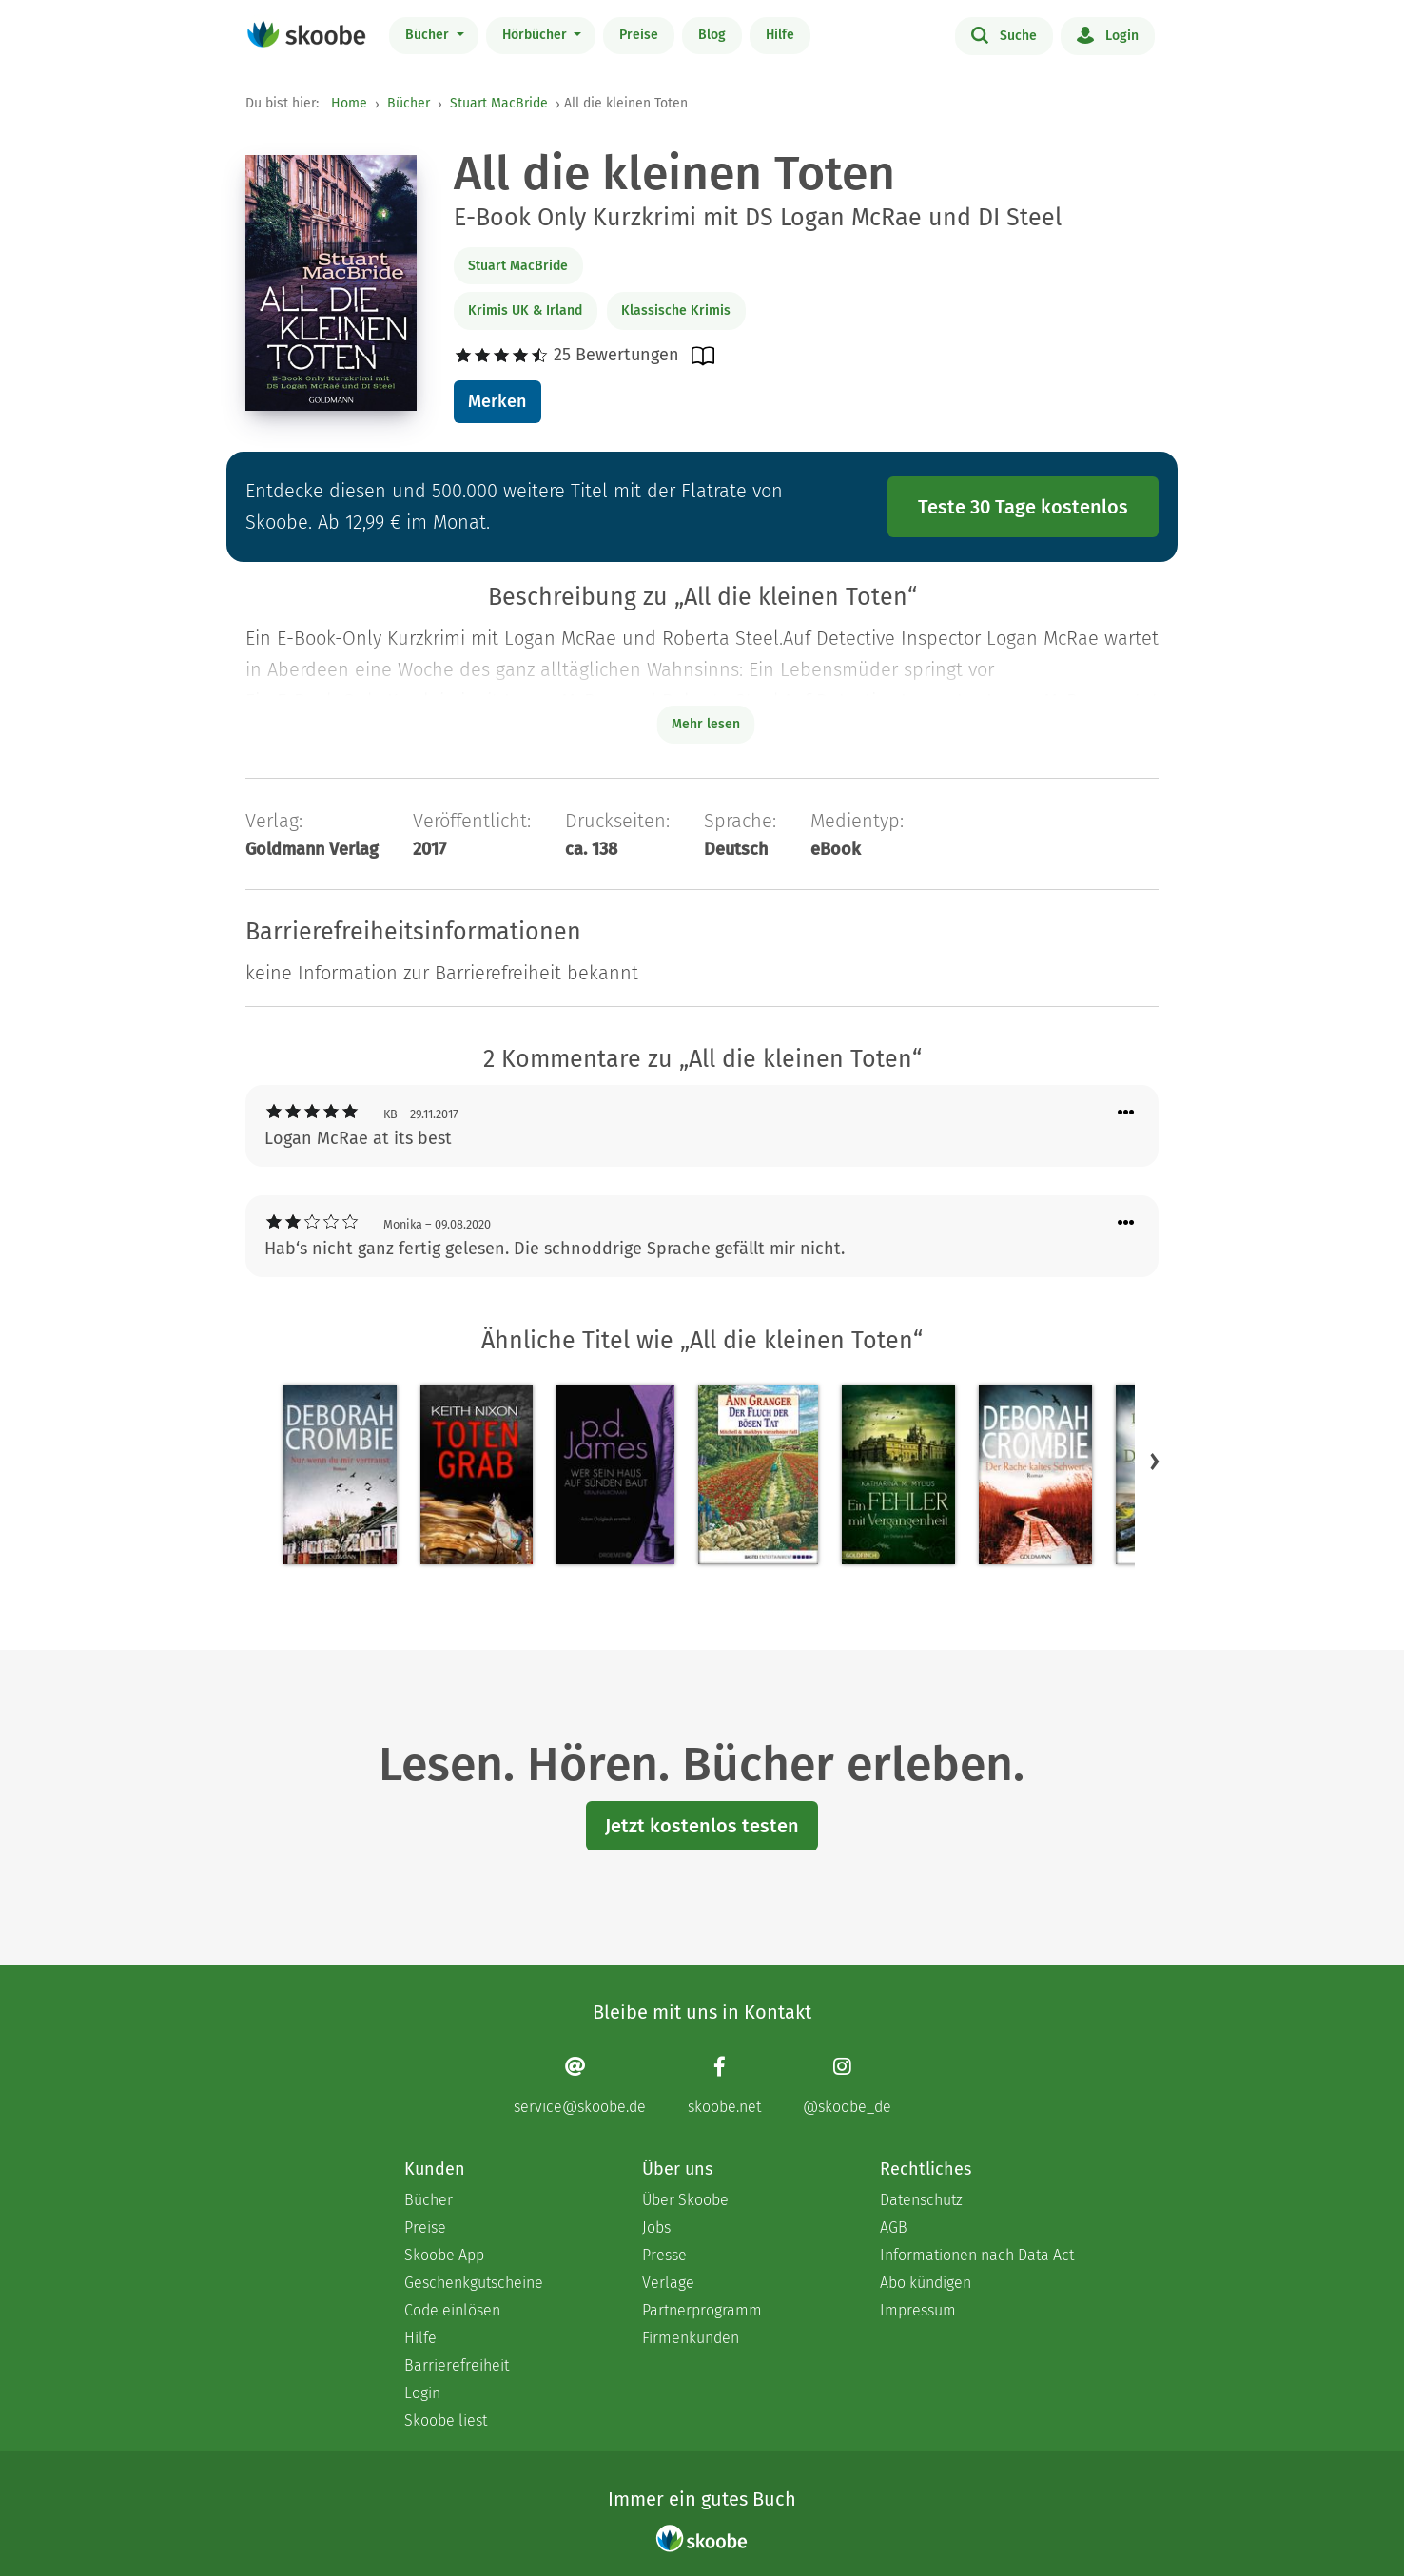 Image resolution: width=1404 pixels, height=2576 pixels. I want to click on [button], so click(1154, 1461).